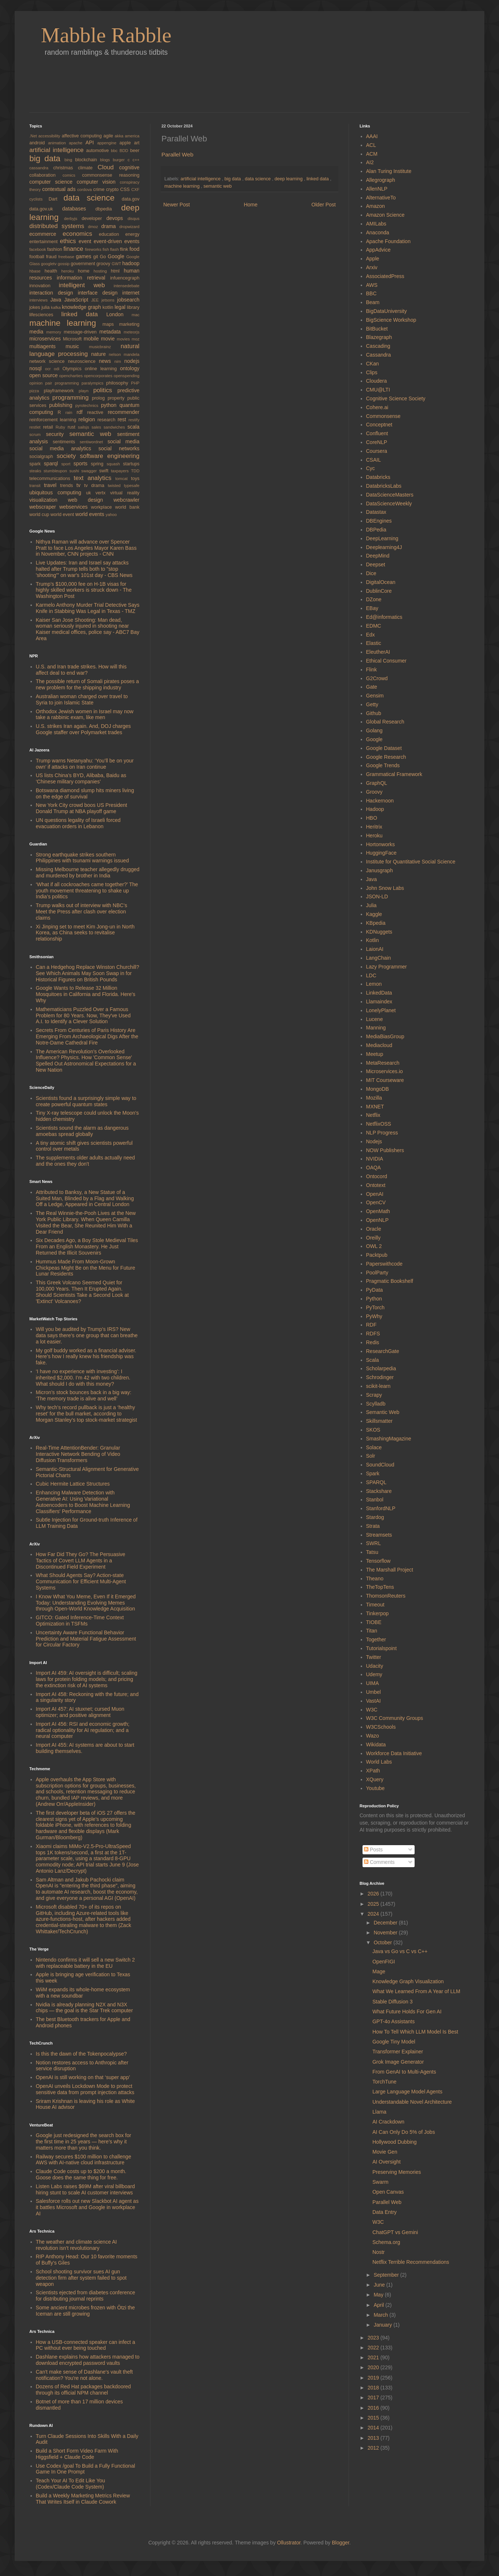  What do you see at coordinates (233, 178) in the screenshot?
I see `big data` at bounding box center [233, 178].